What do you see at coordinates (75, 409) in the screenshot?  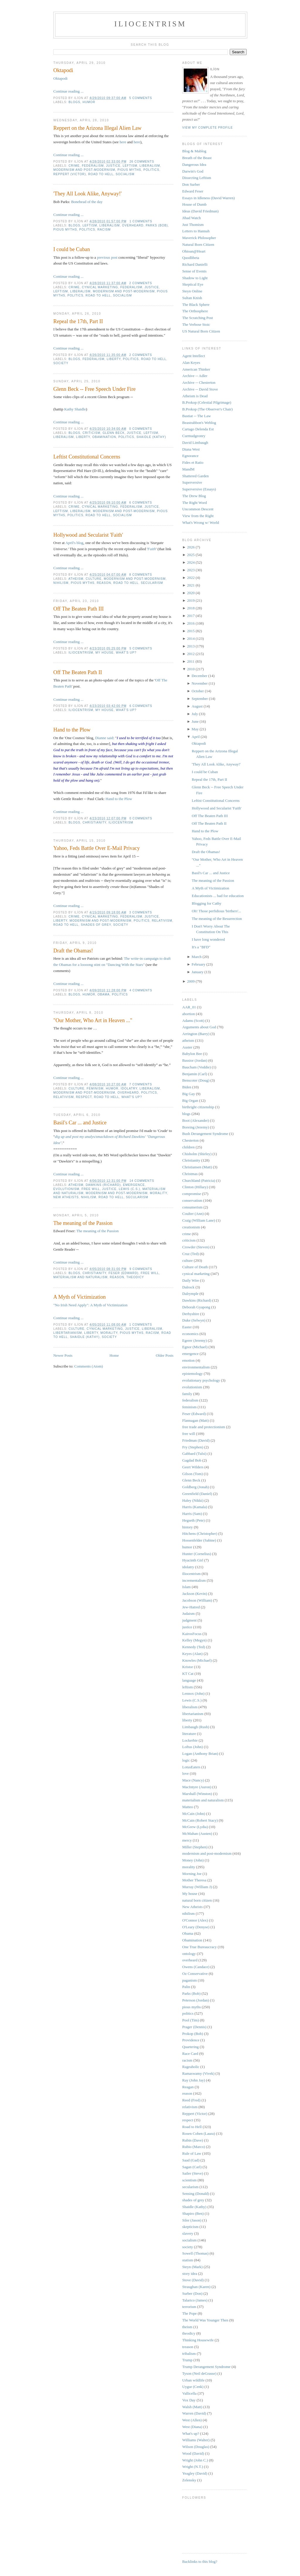 I see `Kathy Shaidle` at bounding box center [75, 409].